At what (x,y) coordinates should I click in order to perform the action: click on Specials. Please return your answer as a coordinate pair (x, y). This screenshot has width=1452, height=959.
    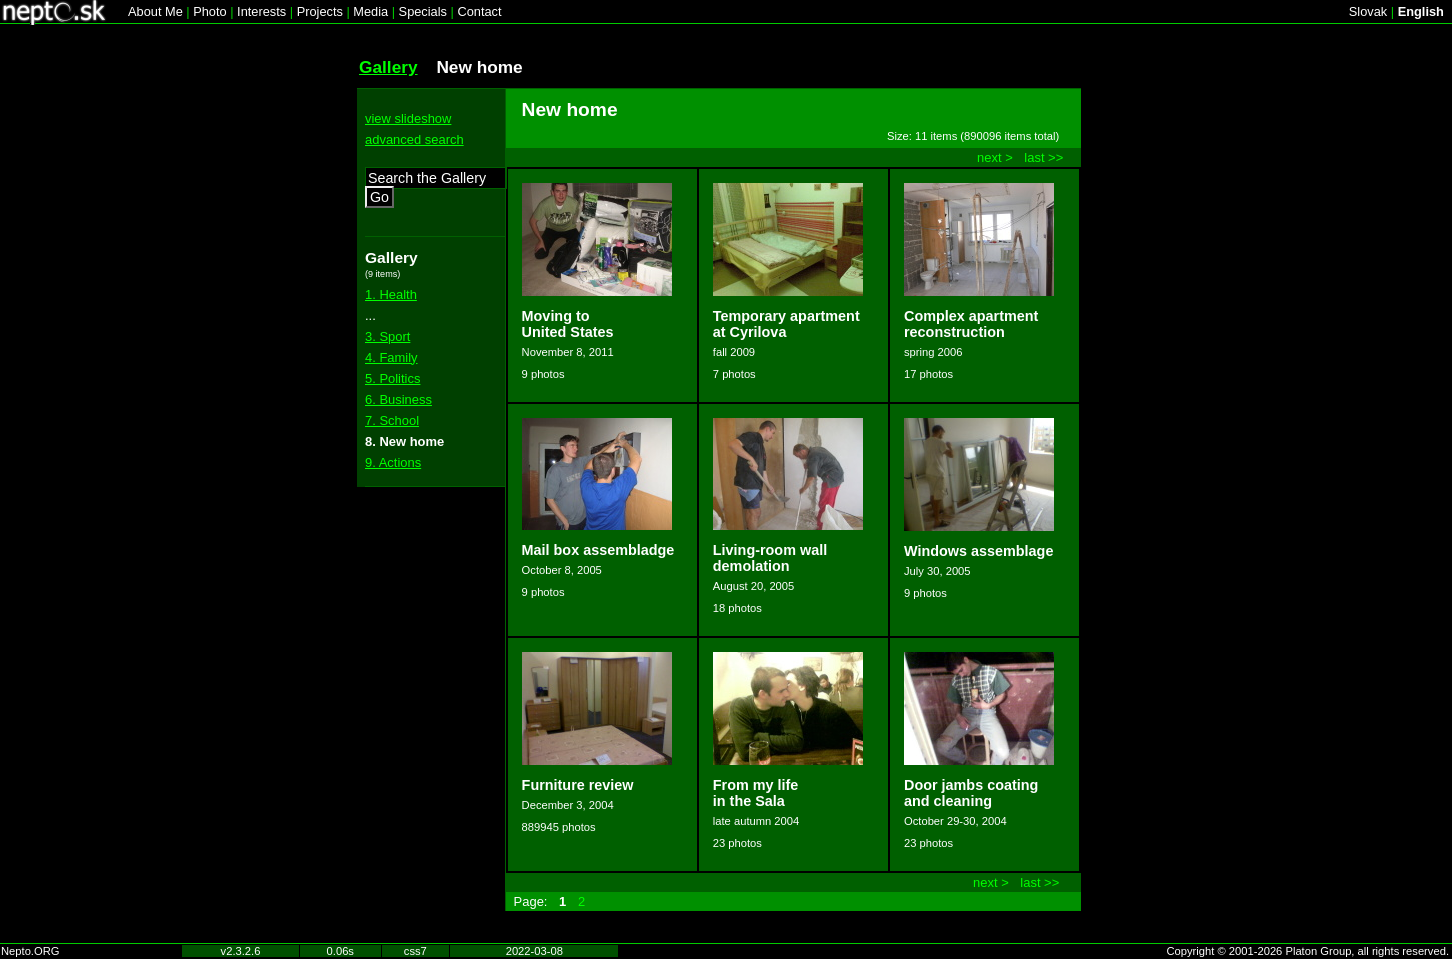
    Looking at the image, I should click on (423, 11).